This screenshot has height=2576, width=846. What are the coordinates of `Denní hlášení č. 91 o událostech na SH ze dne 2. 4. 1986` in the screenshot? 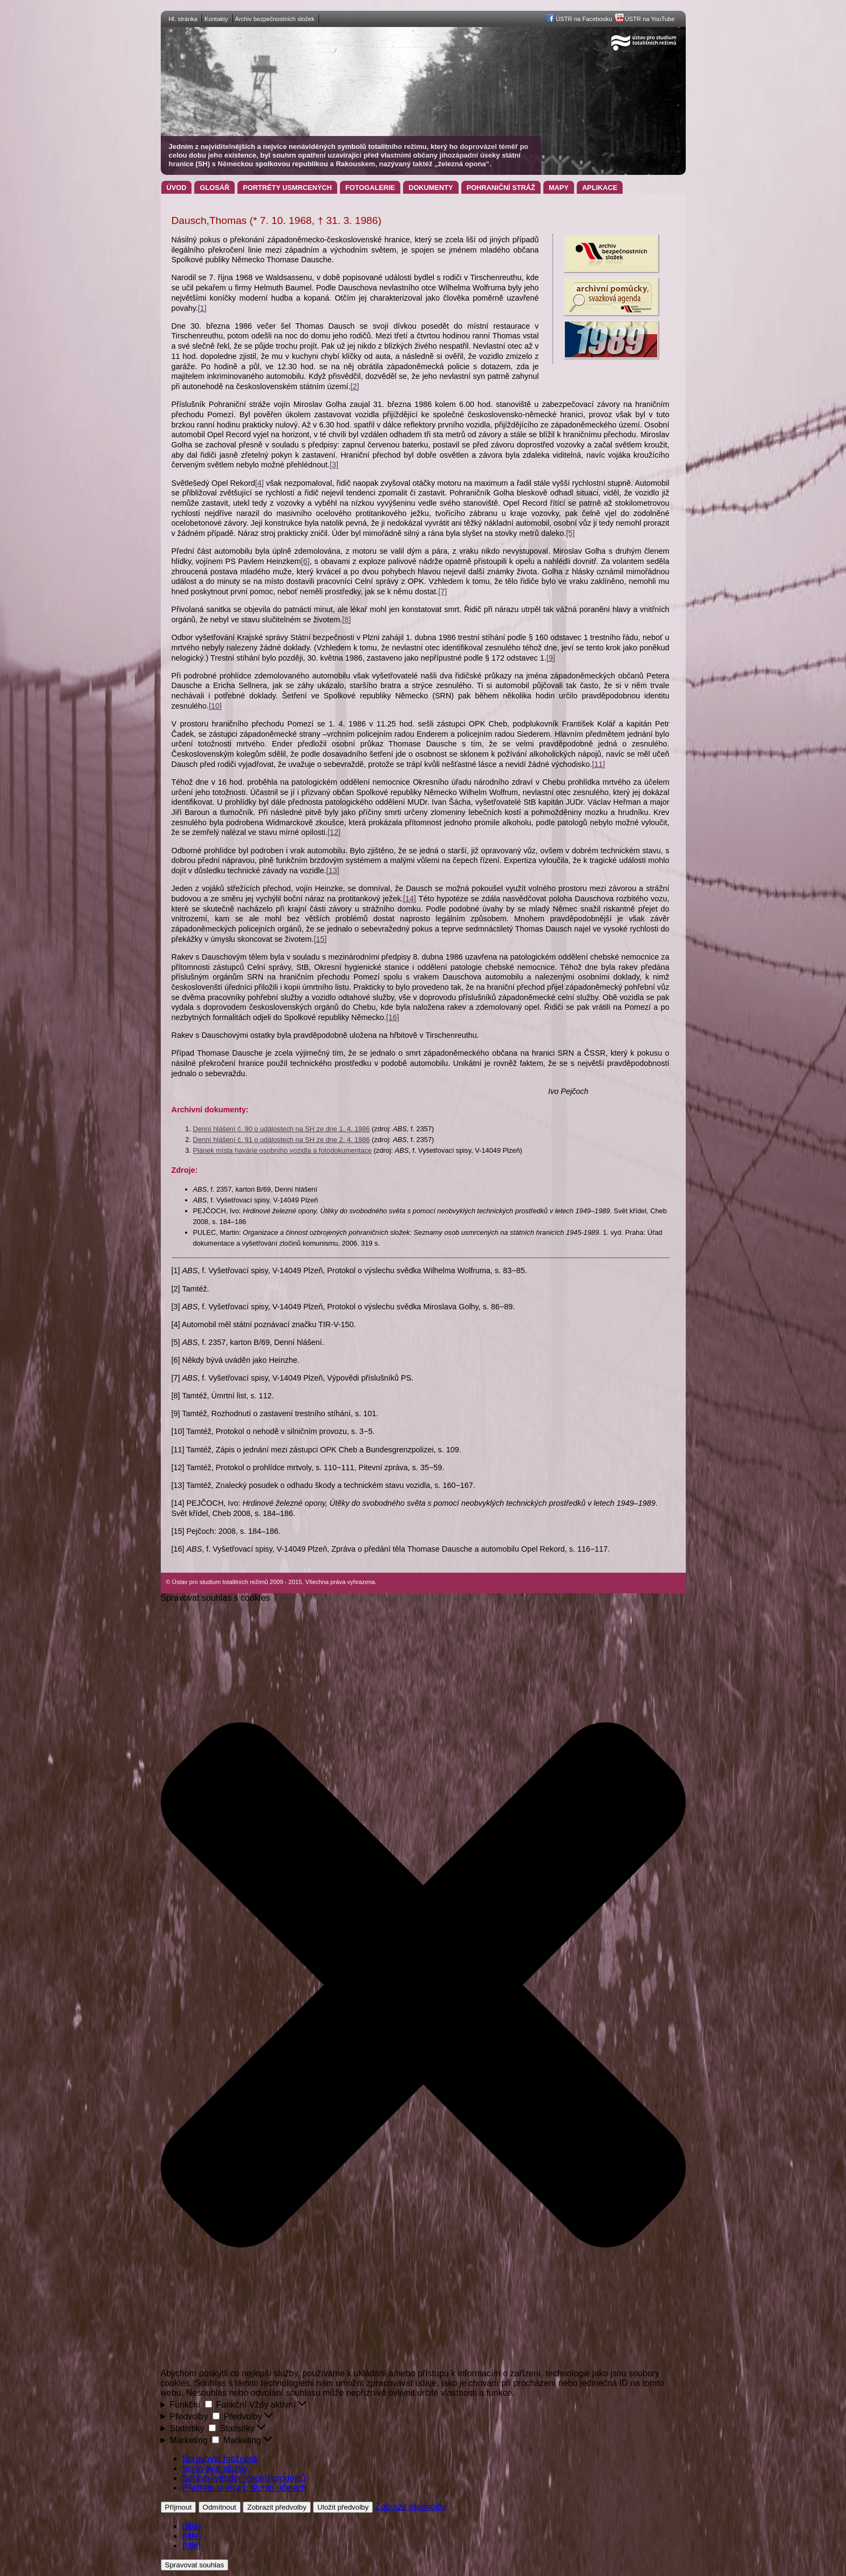 It's located at (281, 1140).